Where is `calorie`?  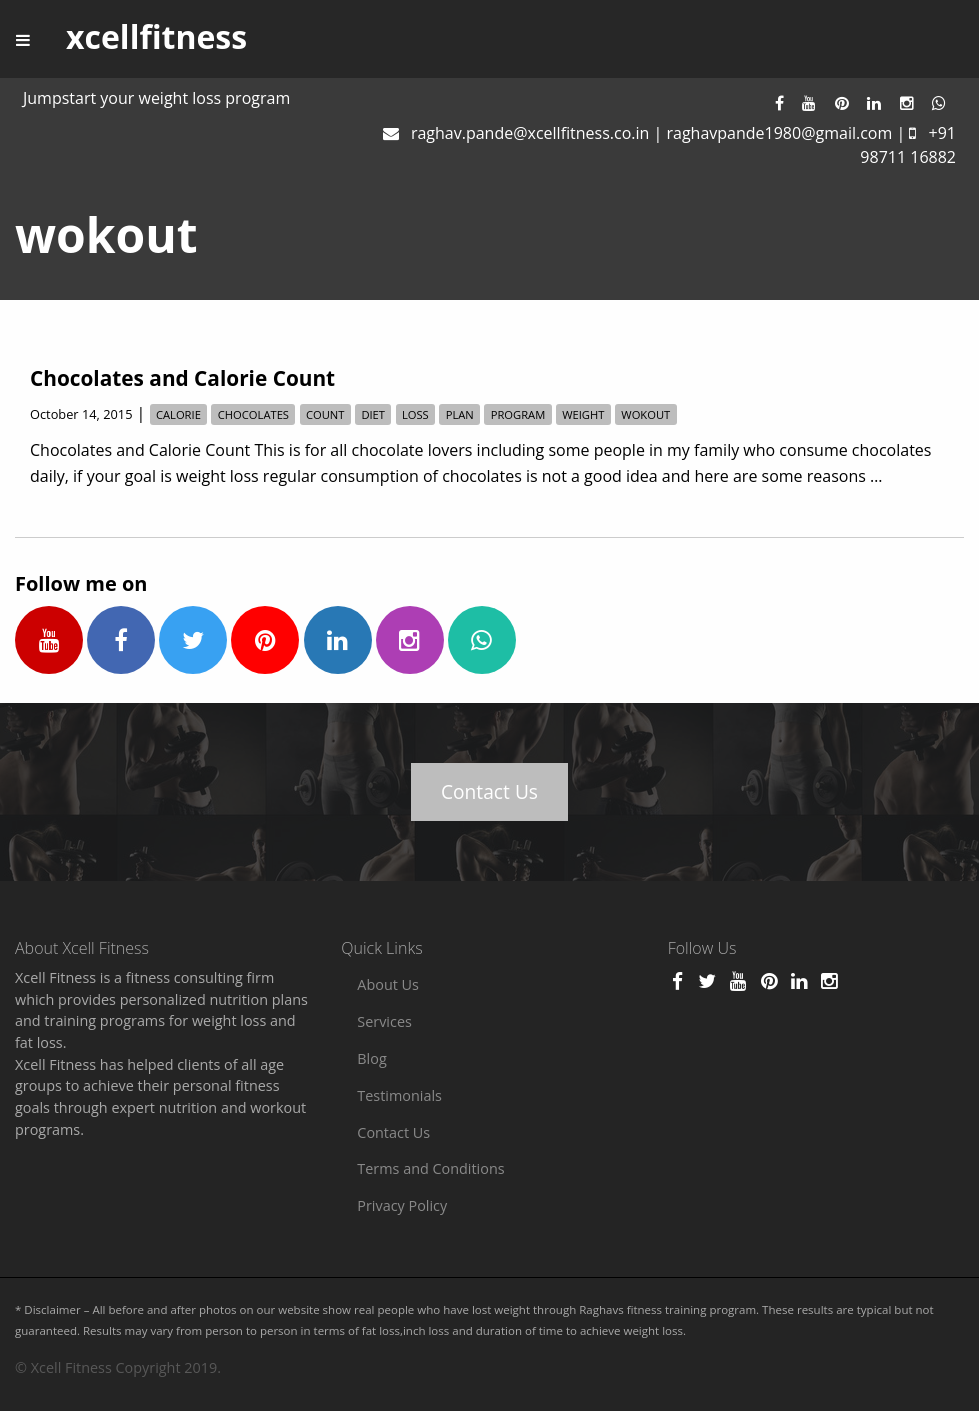 calorie is located at coordinates (178, 414).